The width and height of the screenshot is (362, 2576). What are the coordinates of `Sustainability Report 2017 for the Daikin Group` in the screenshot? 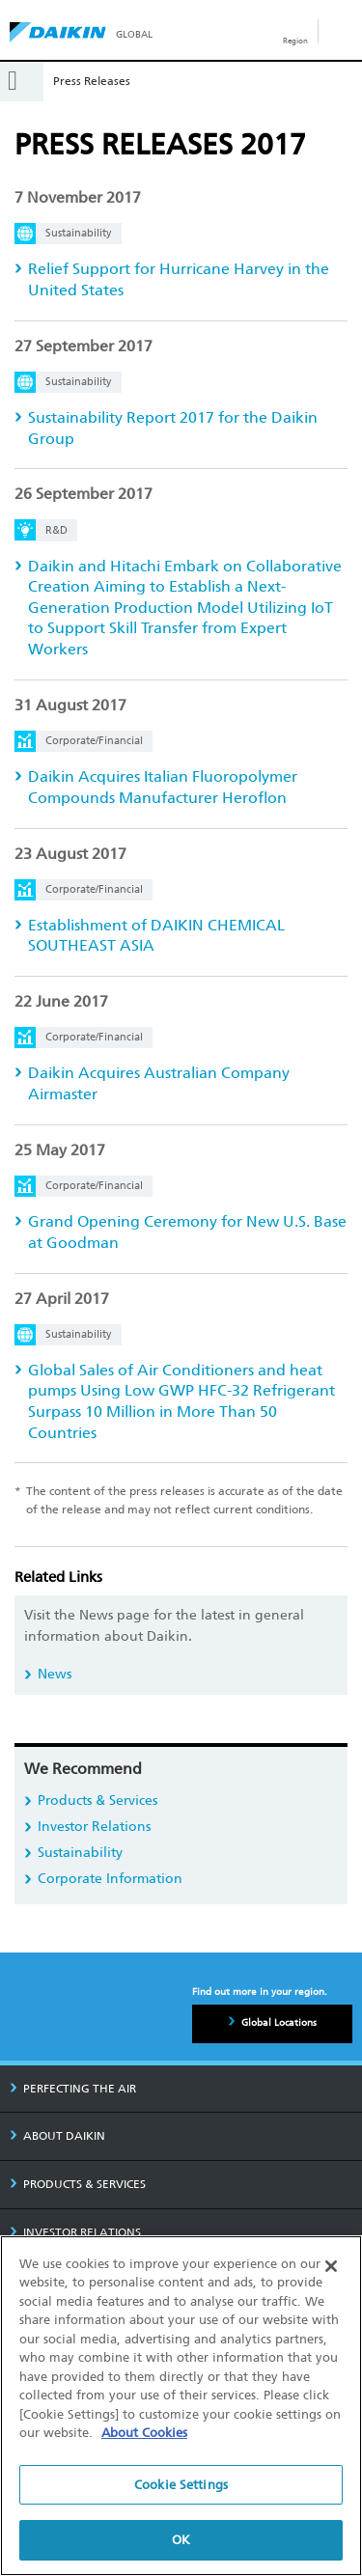 It's located at (173, 428).